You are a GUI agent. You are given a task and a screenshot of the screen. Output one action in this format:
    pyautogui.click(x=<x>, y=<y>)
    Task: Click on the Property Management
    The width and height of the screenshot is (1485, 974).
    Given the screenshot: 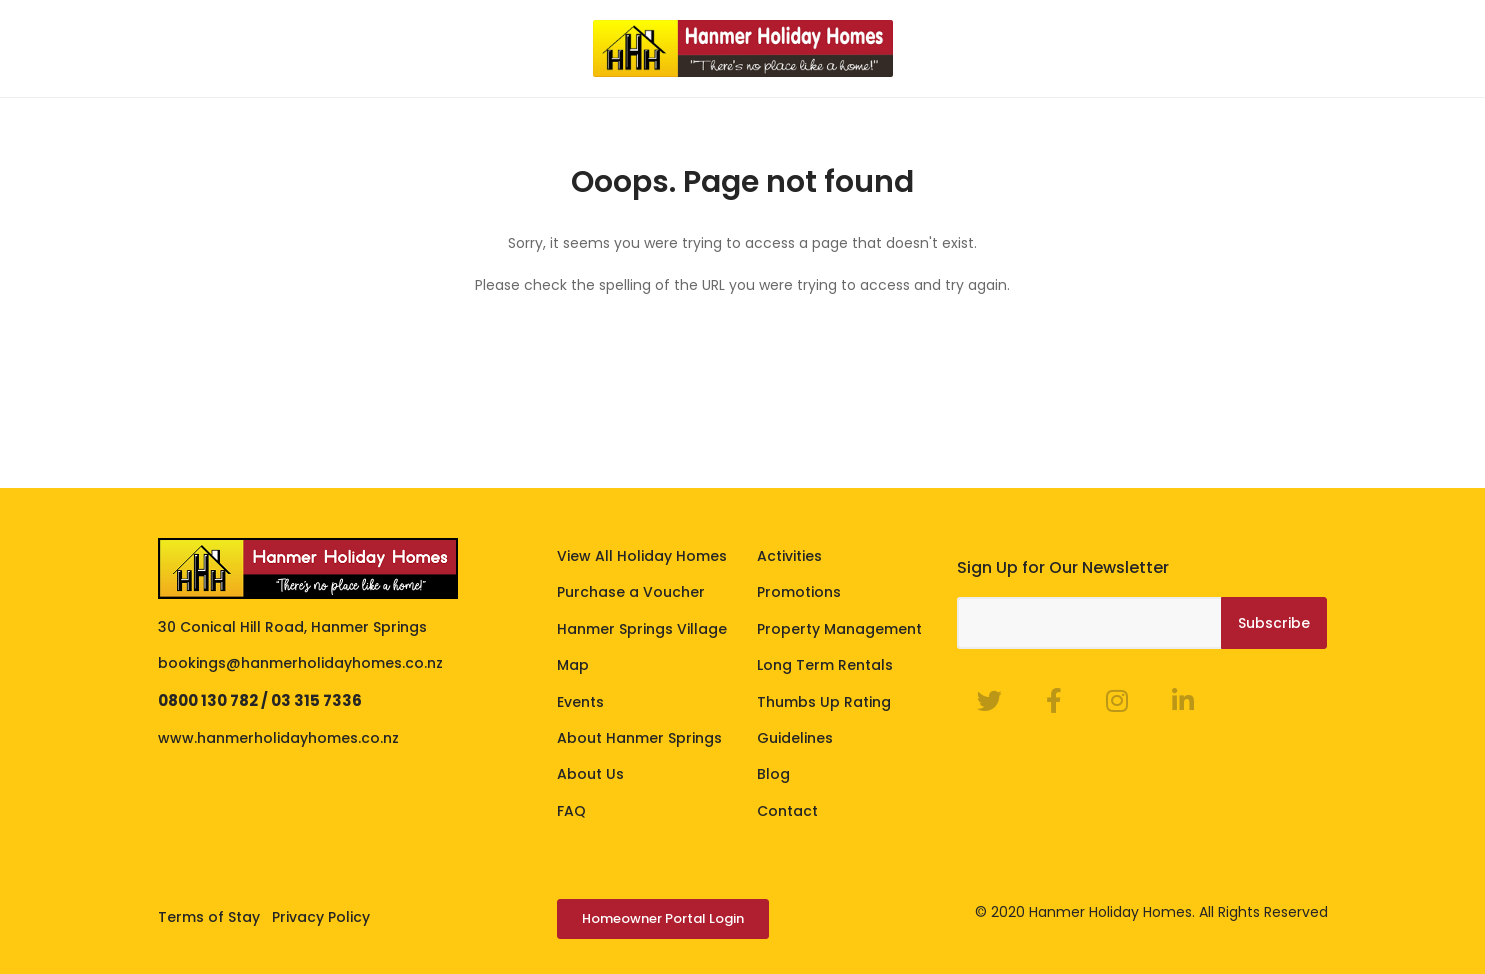 What is the action you would take?
    pyautogui.click(x=839, y=629)
    